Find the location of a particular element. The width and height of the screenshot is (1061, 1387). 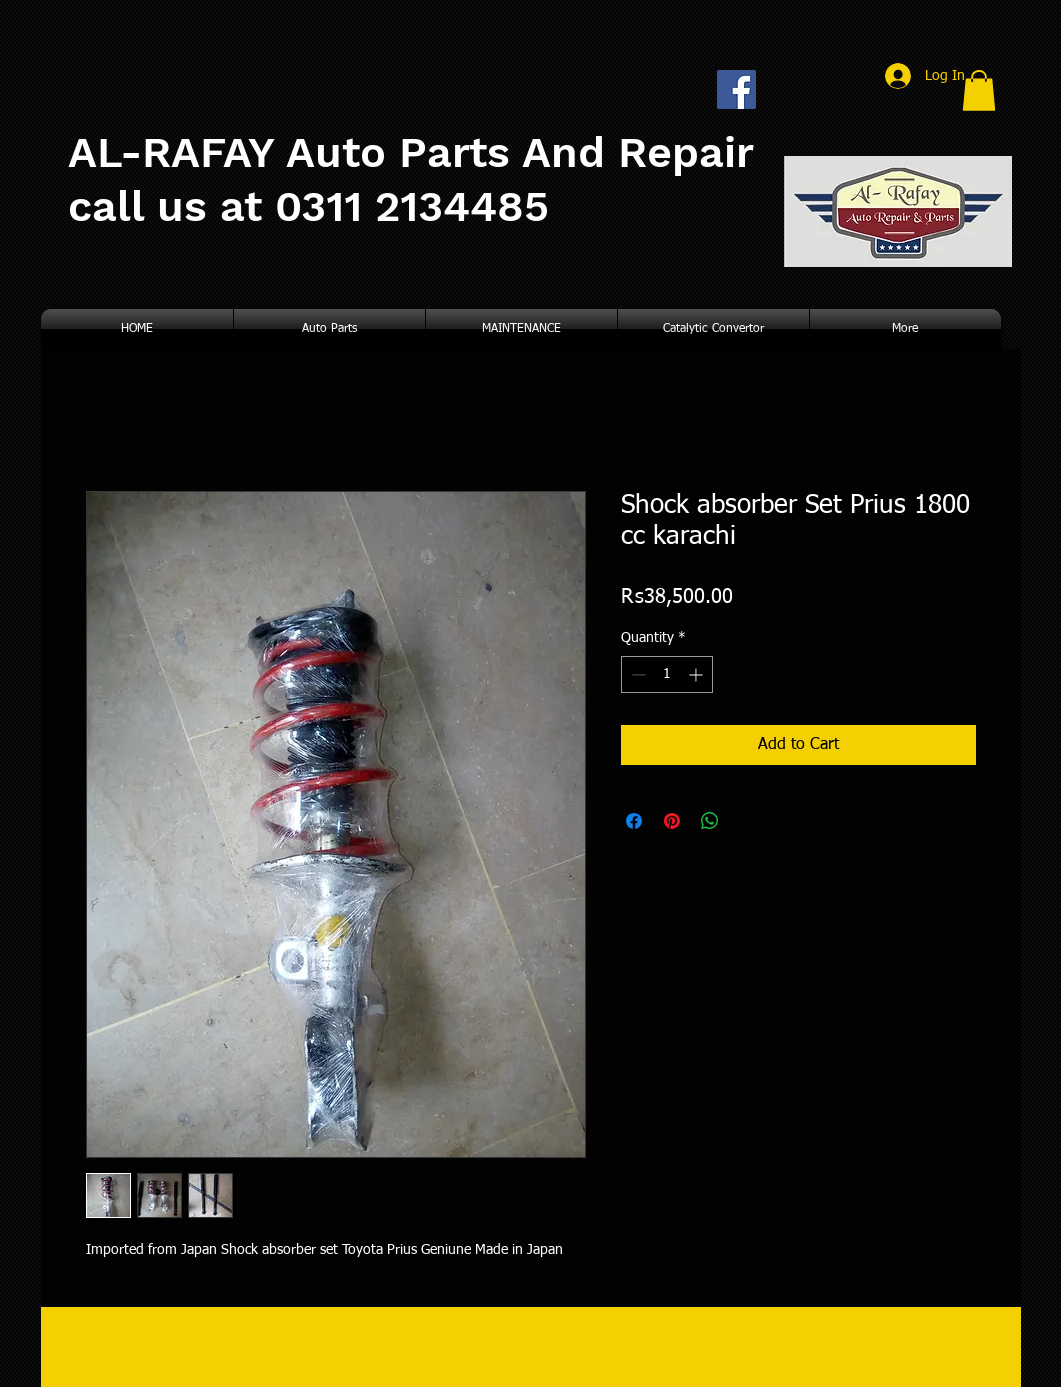

[Share on WhatsApp] is located at coordinates (710, 821).